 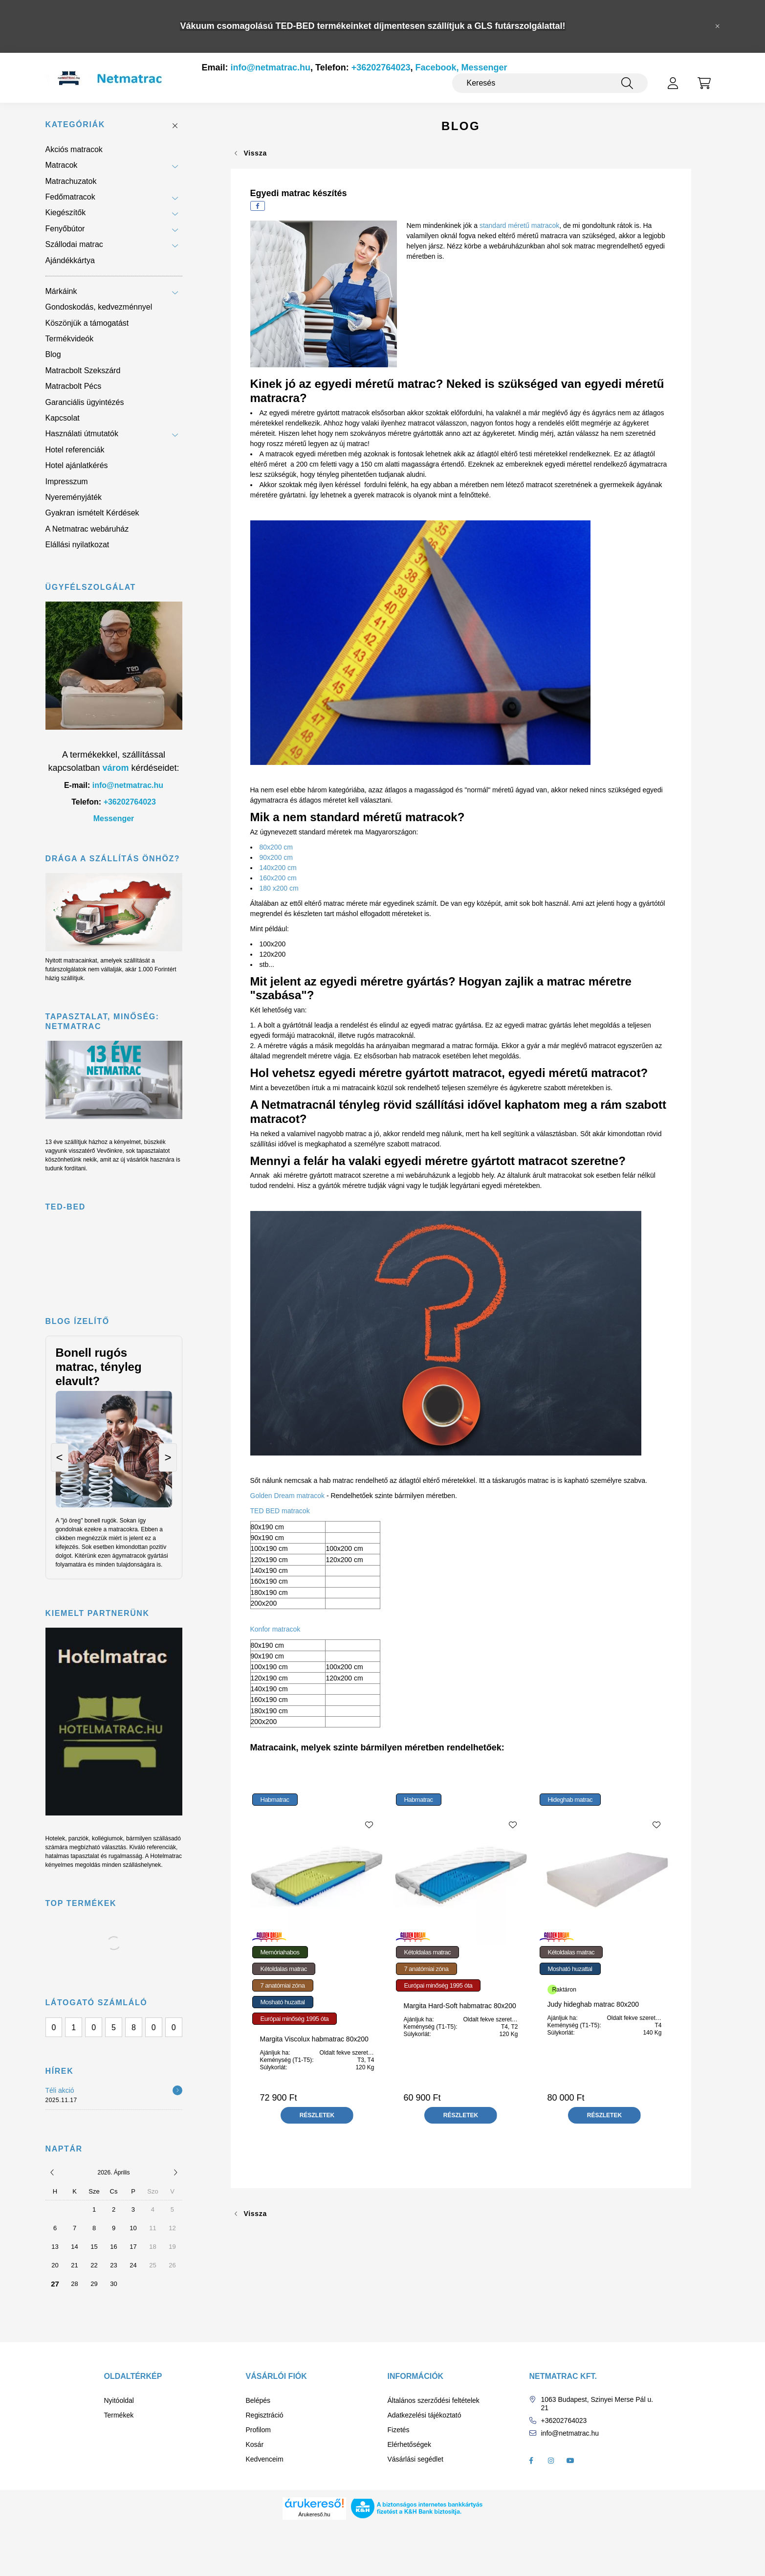 I want to click on Elérhetőségek, so click(x=410, y=2444).